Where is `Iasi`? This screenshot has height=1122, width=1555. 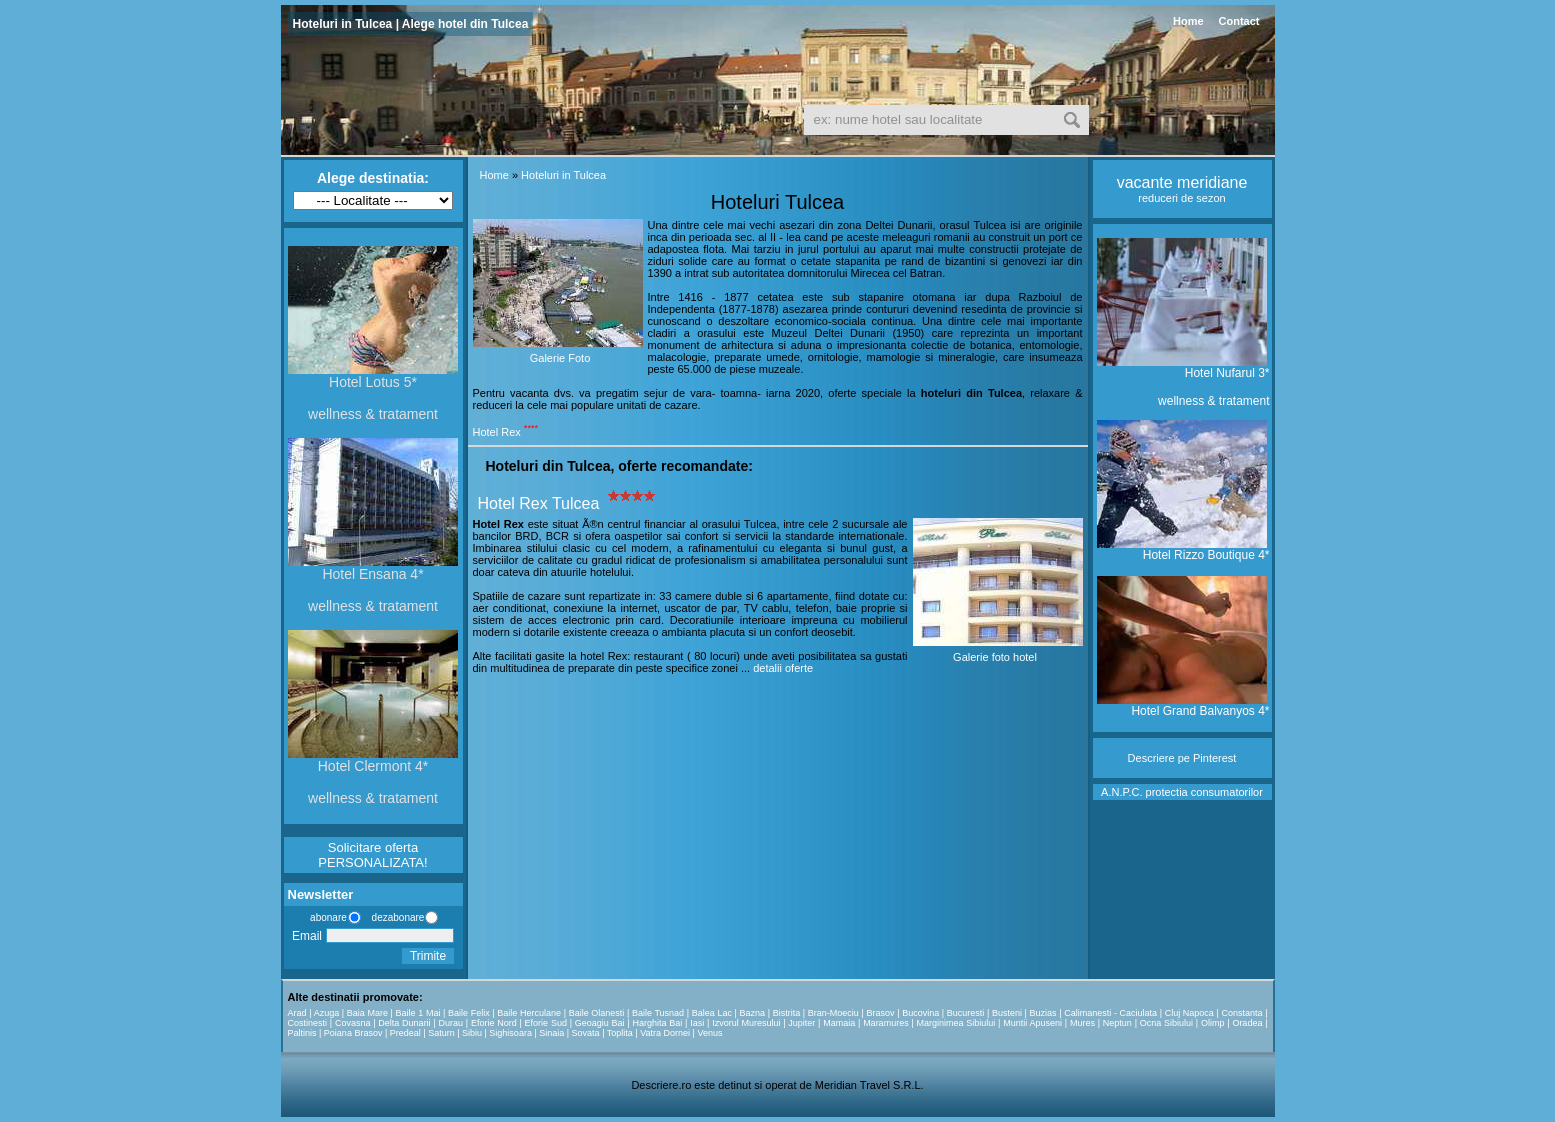
Iasi is located at coordinates (697, 1023).